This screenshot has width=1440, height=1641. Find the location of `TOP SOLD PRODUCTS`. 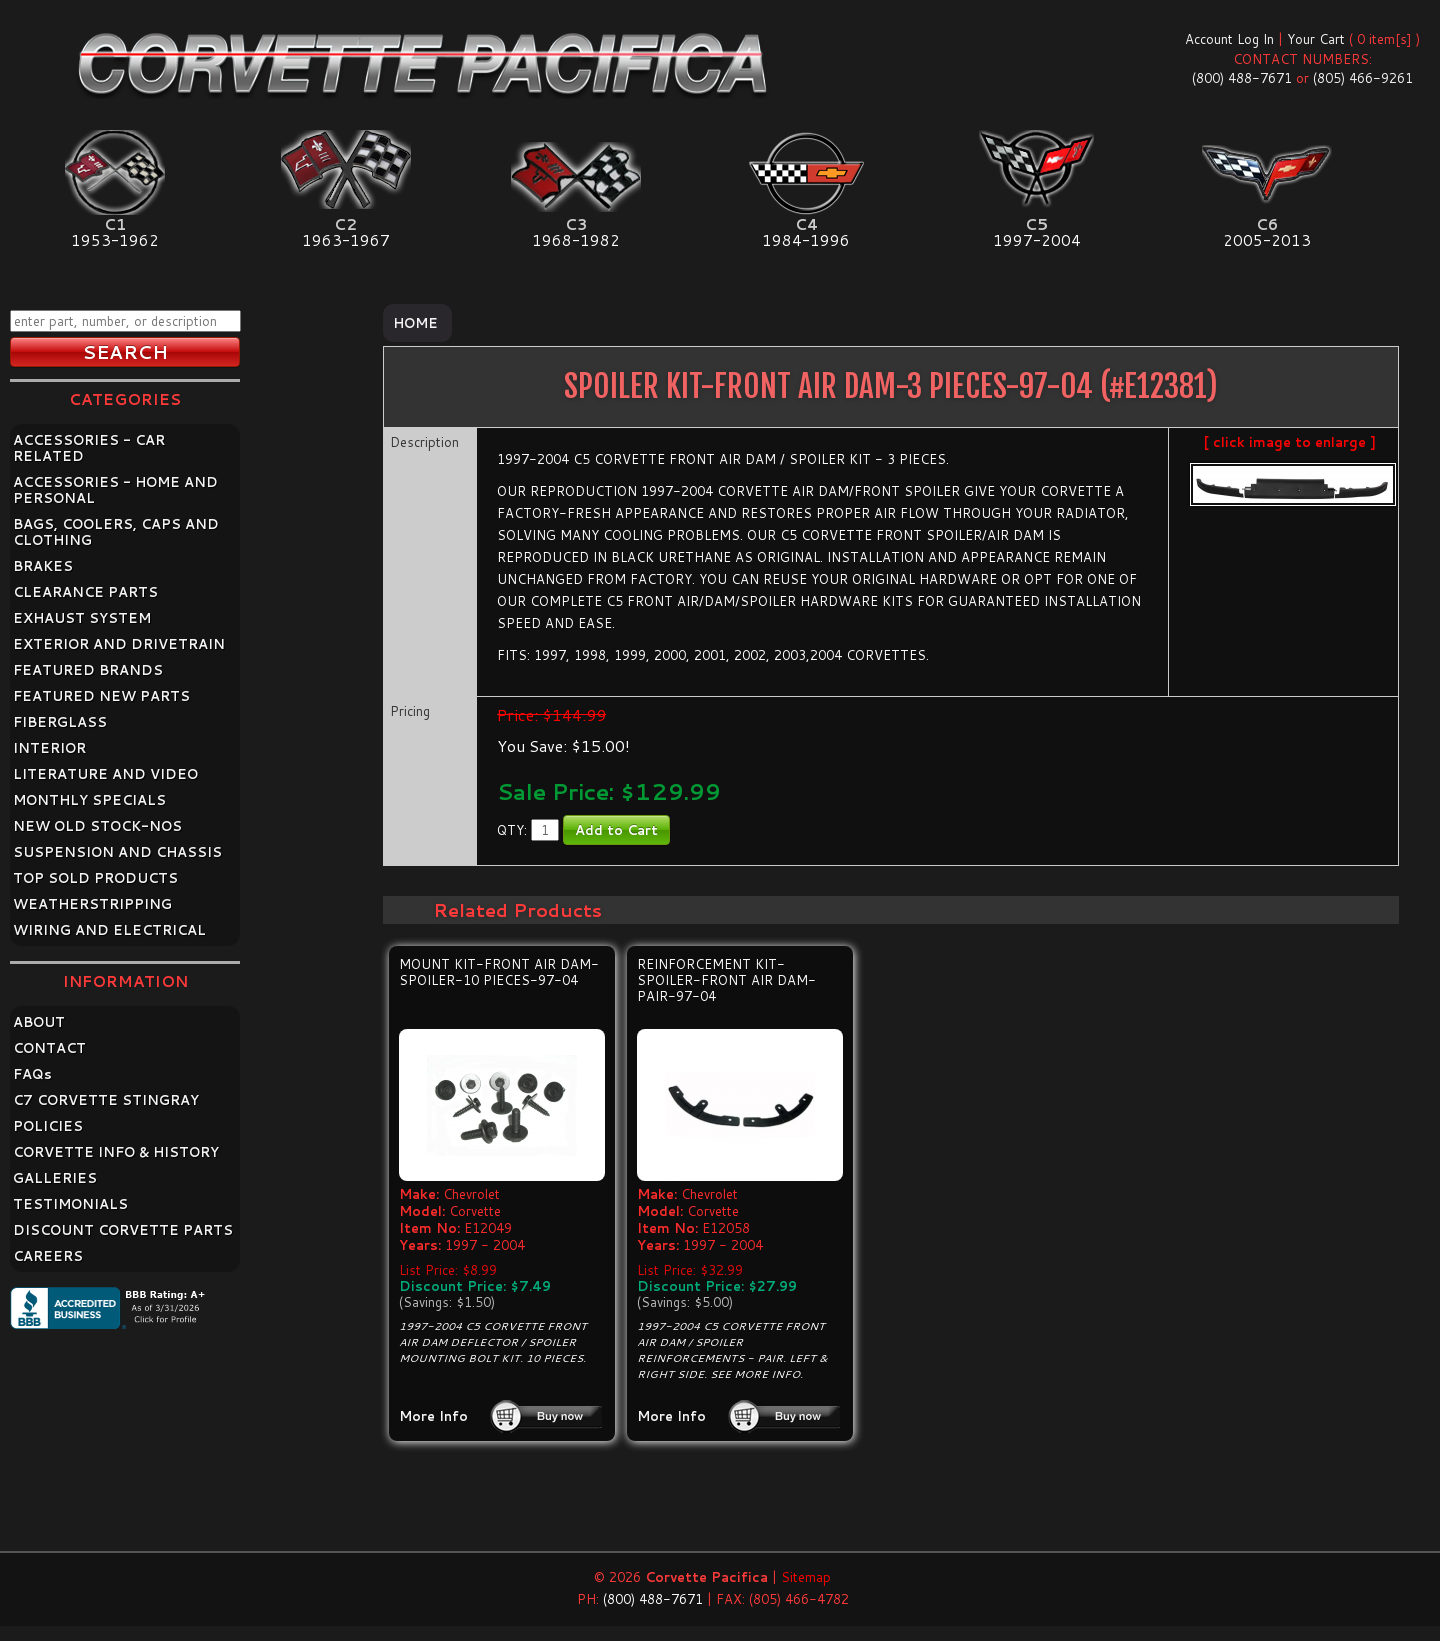

TOP SOLD PRODUCTS is located at coordinates (95, 878).